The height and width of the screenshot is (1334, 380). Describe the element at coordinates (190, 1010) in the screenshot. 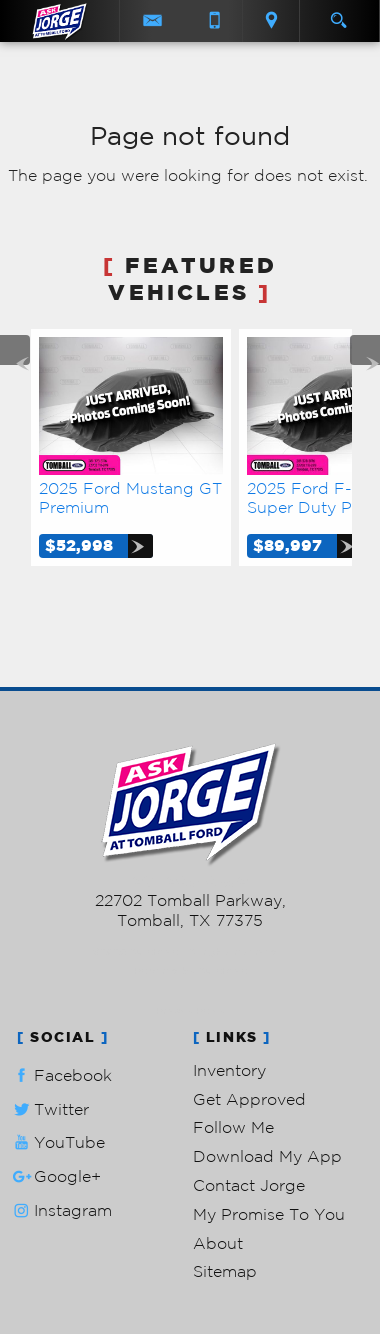

I see `Privacy Policy` at that location.